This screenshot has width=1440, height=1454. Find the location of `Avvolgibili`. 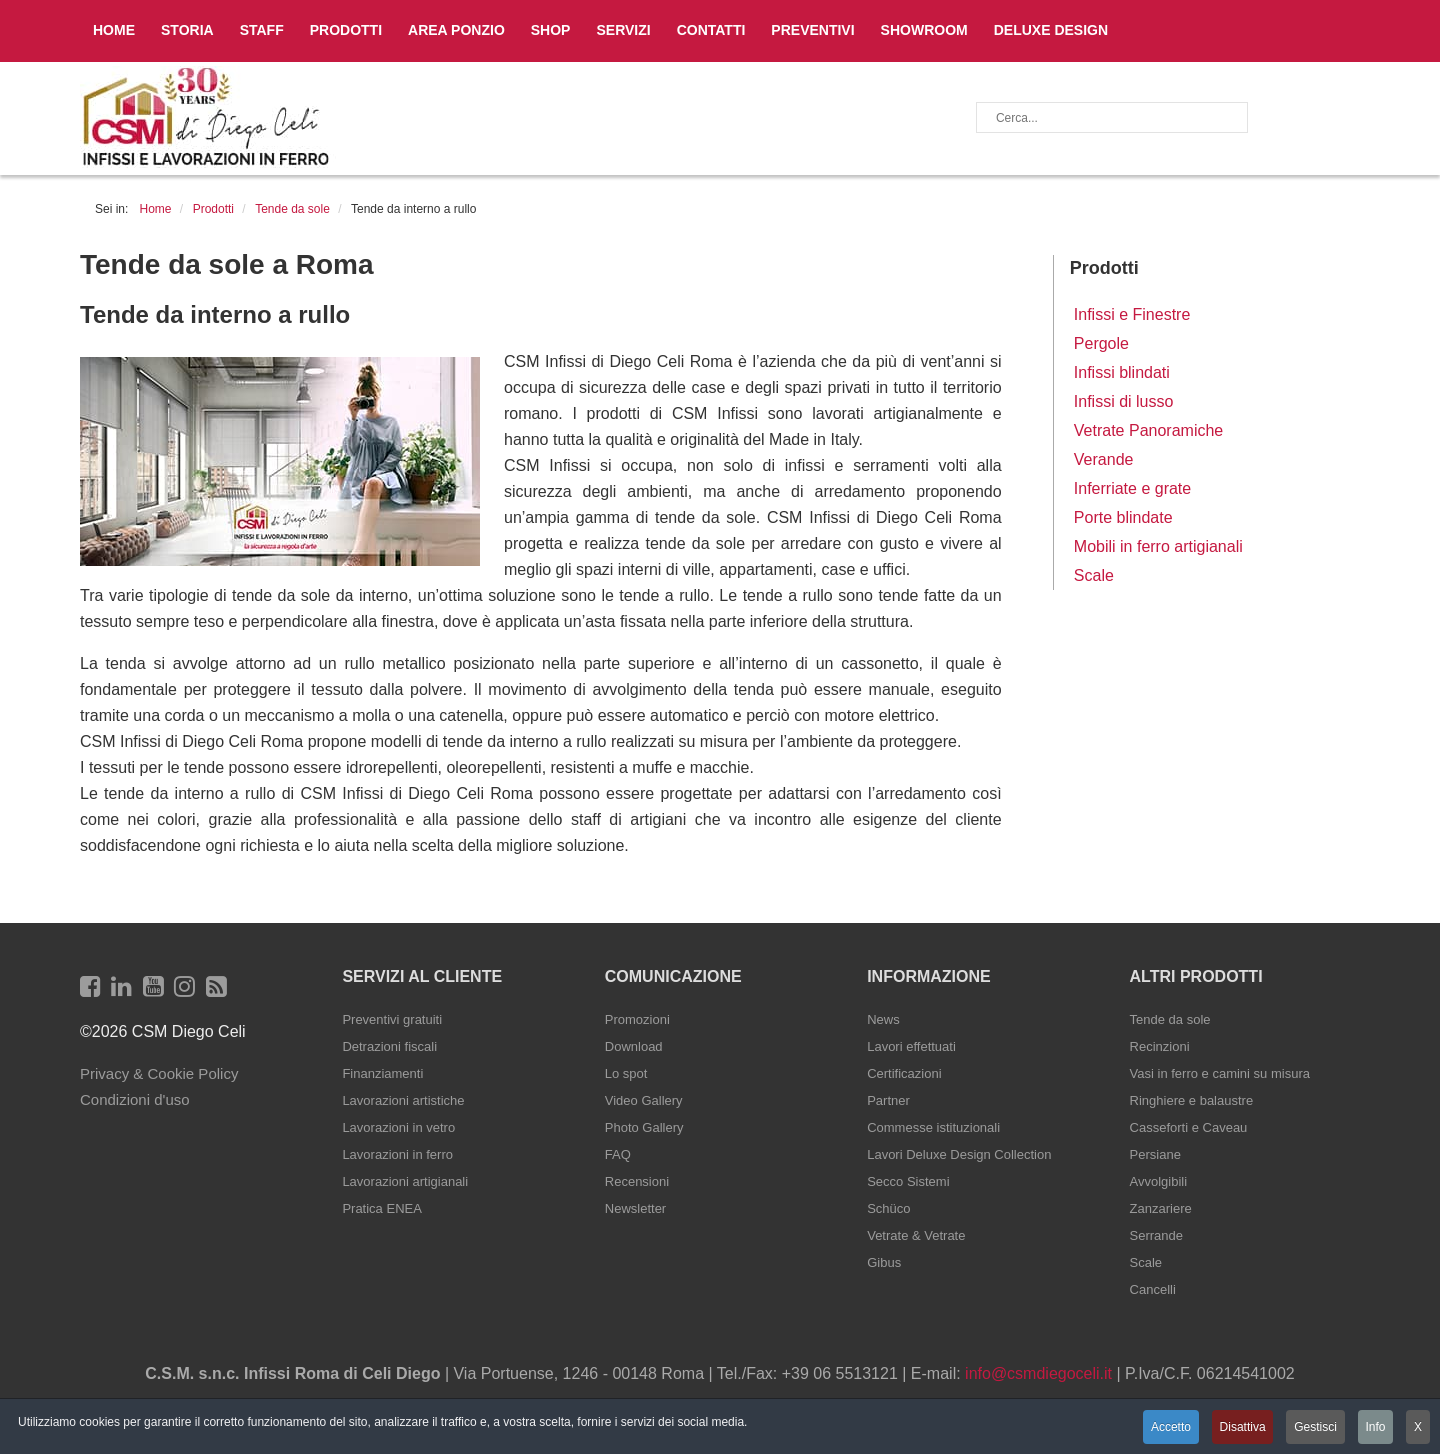

Avvolgibili is located at coordinates (1159, 1181).